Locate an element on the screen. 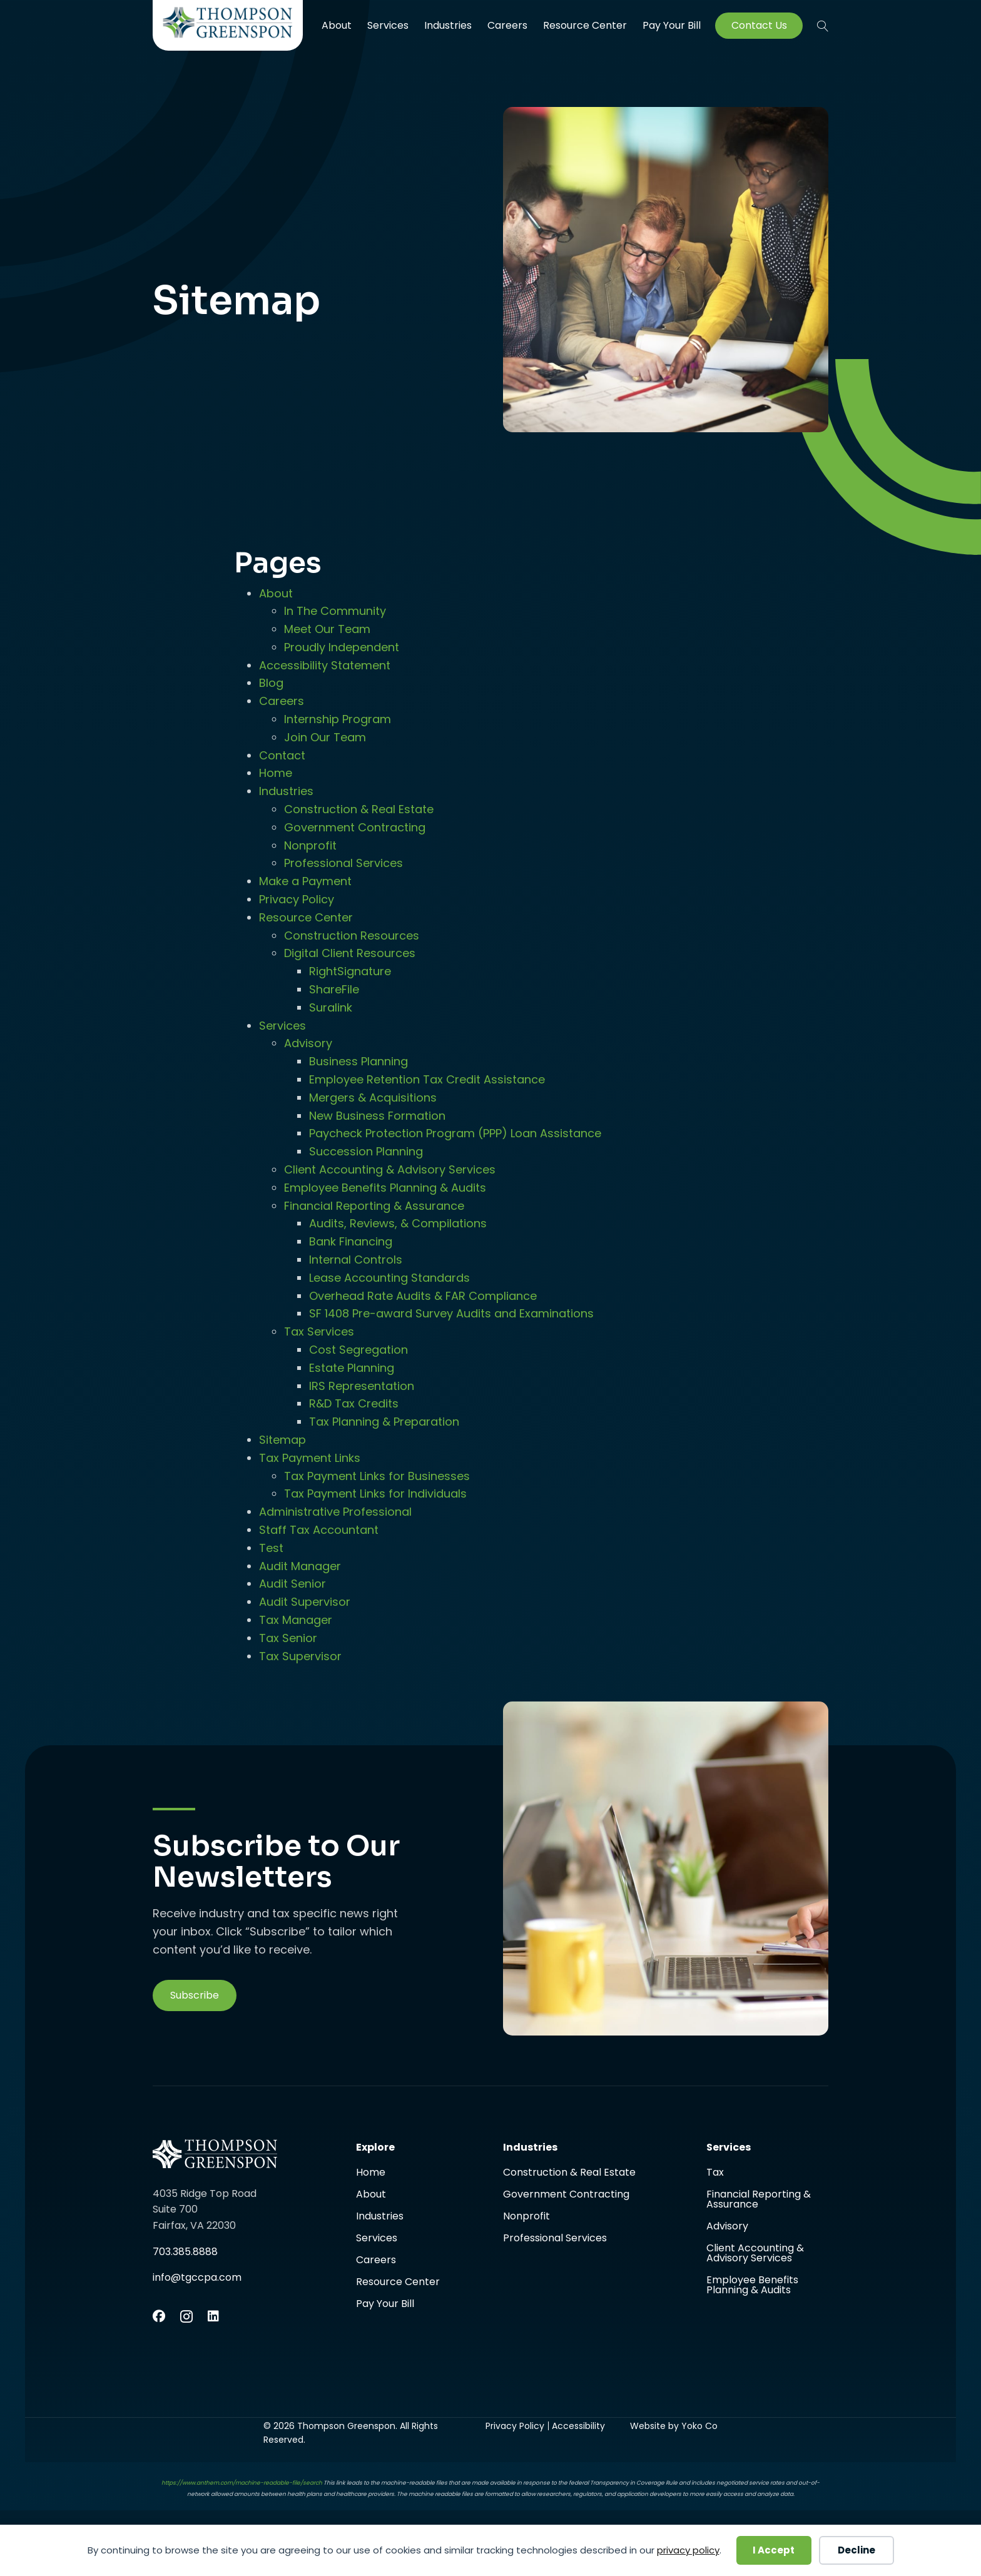 This screenshot has width=981, height=2576. Resource Center [menuitem] is located at coordinates (585, 25).